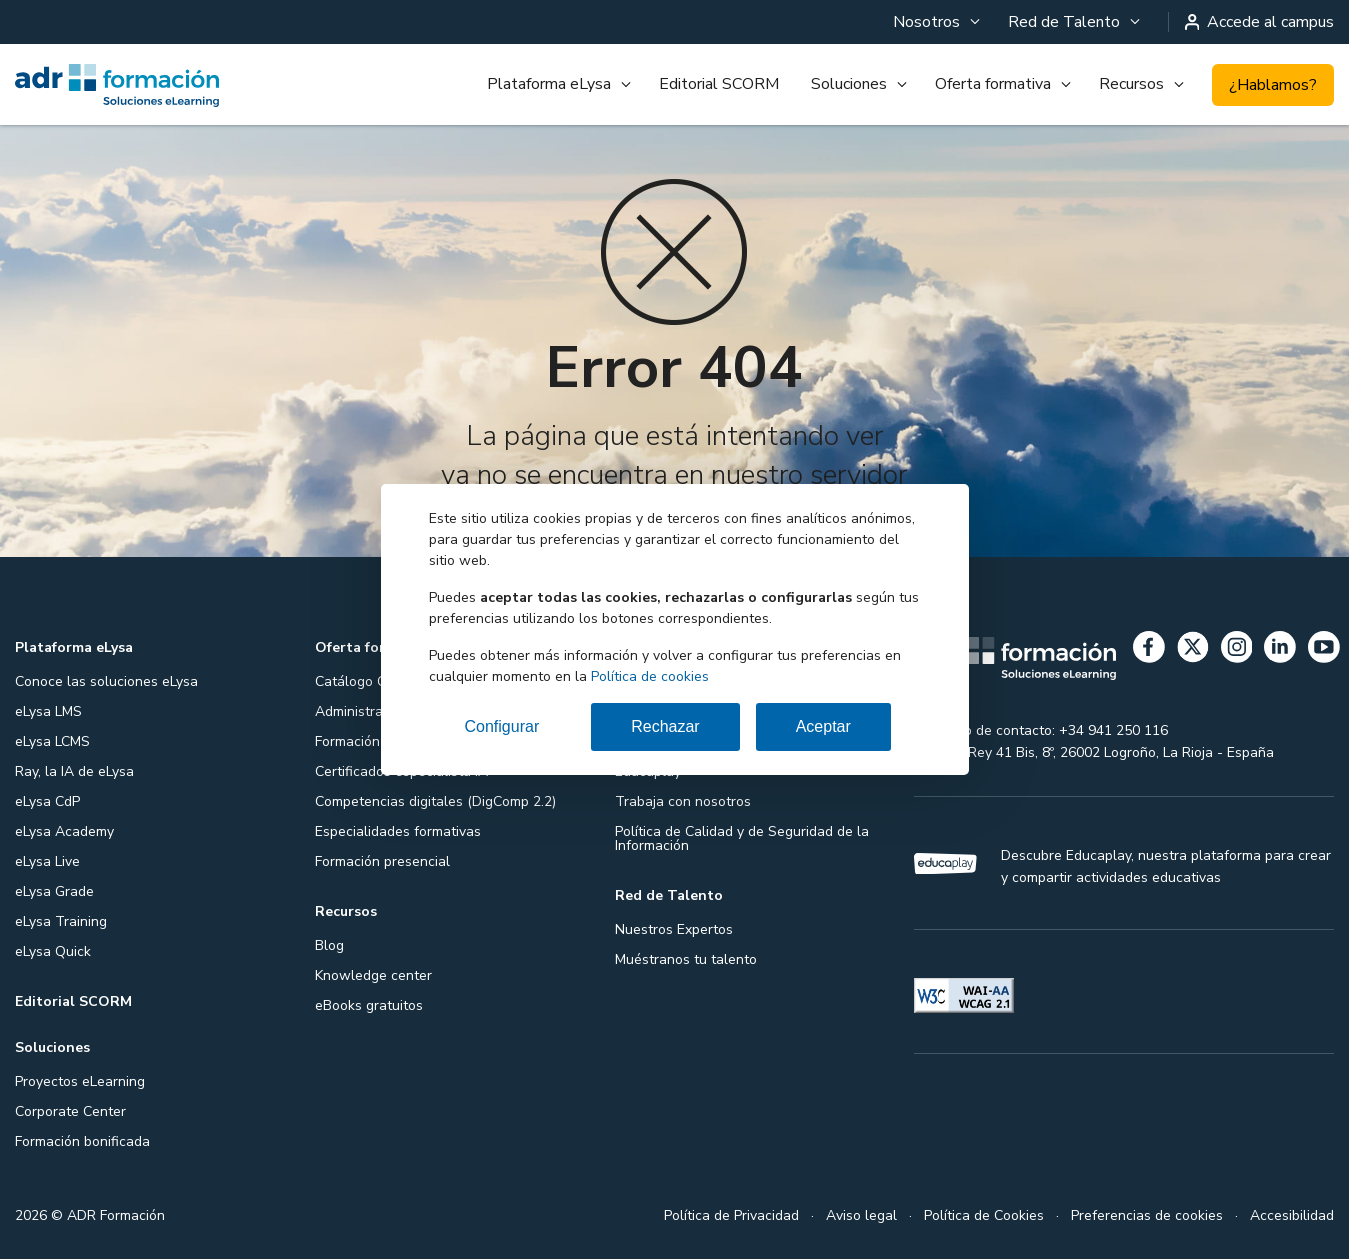 This screenshot has height=1259, width=1349. What do you see at coordinates (48, 711) in the screenshot?
I see `eLysa LMS` at bounding box center [48, 711].